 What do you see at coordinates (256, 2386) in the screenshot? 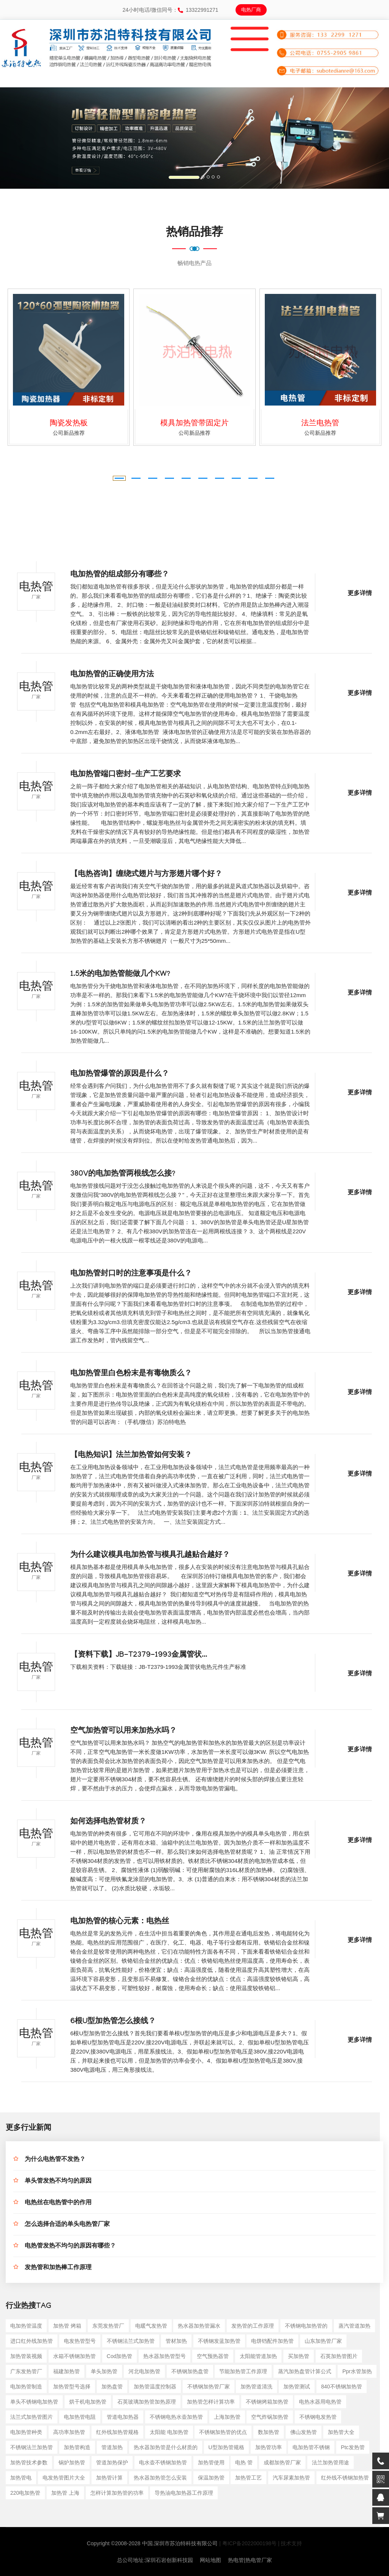
I see `加热管道清洗` at bounding box center [256, 2386].